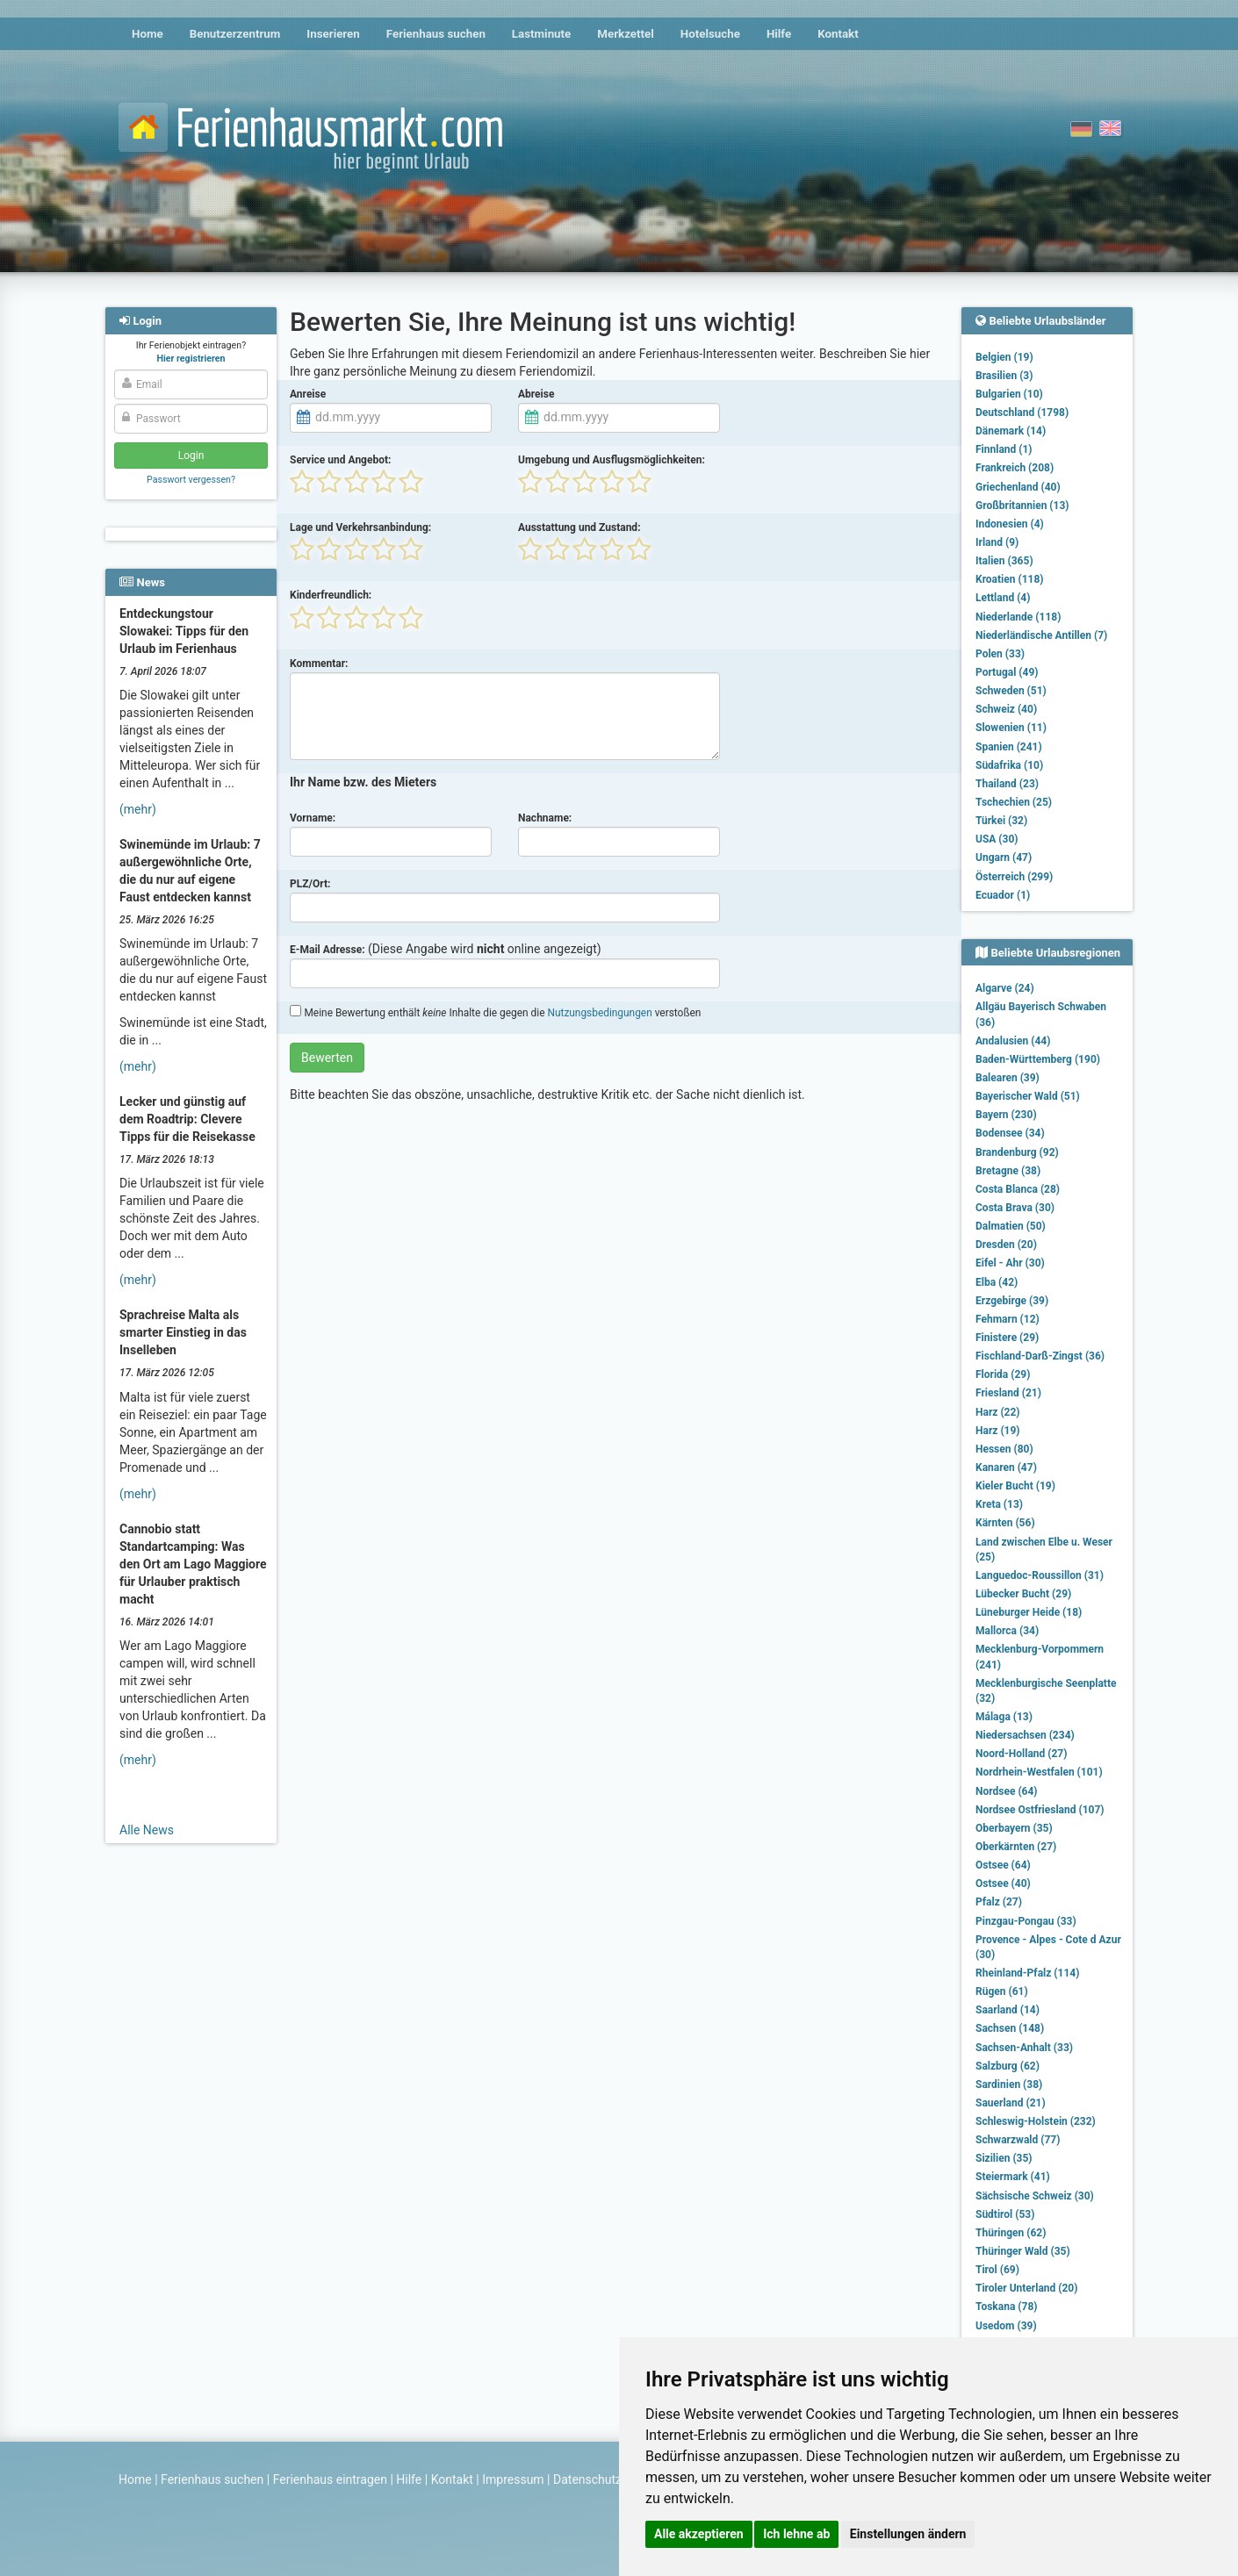 This screenshot has height=2576, width=1238. Describe the element at coordinates (1007, 2066) in the screenshot. I see `Salzburg (62)` at that location.